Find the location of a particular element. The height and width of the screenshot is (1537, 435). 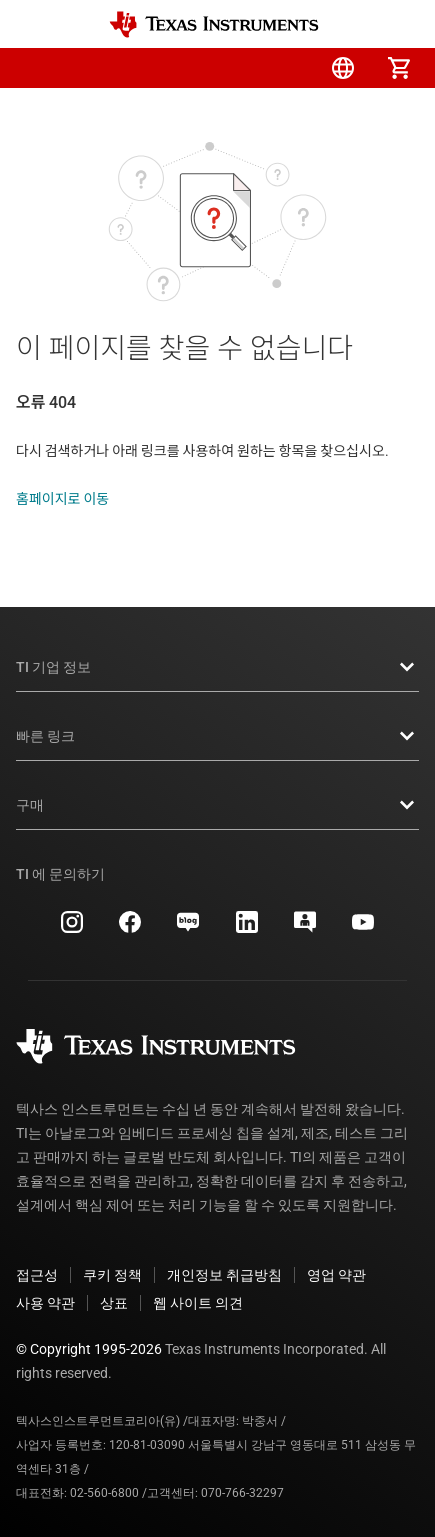

© Copyright 1995- is located at coordinates (89, 1349).